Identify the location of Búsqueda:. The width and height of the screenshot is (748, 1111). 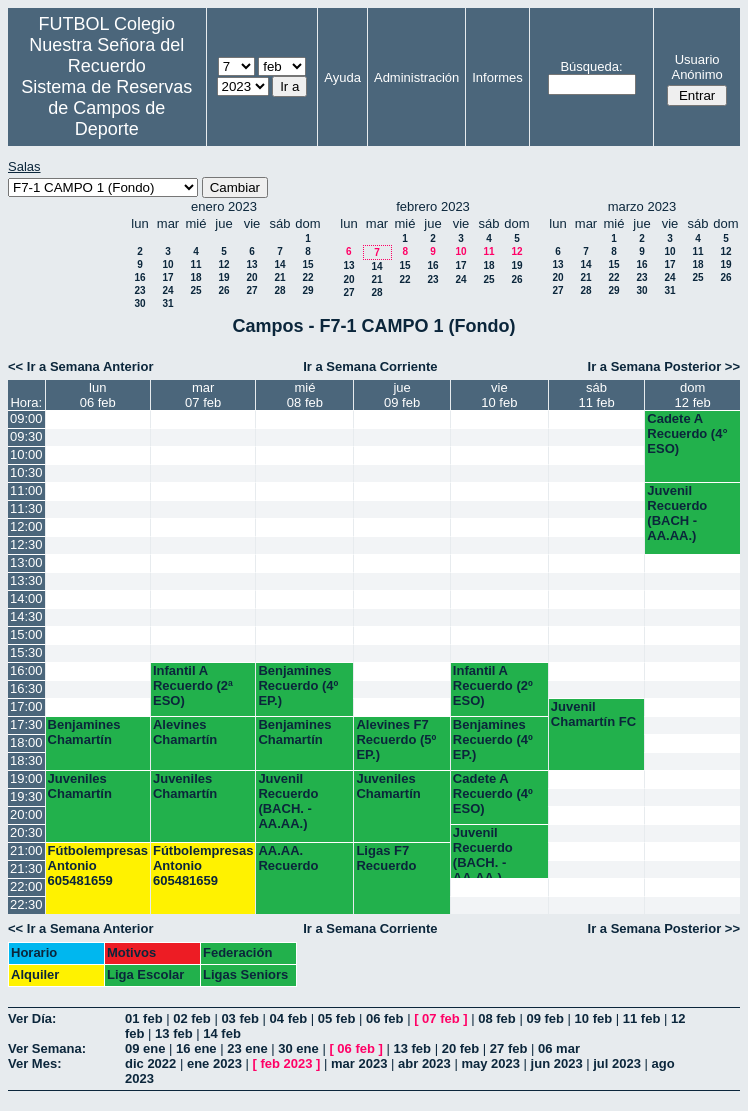
(591, 66).